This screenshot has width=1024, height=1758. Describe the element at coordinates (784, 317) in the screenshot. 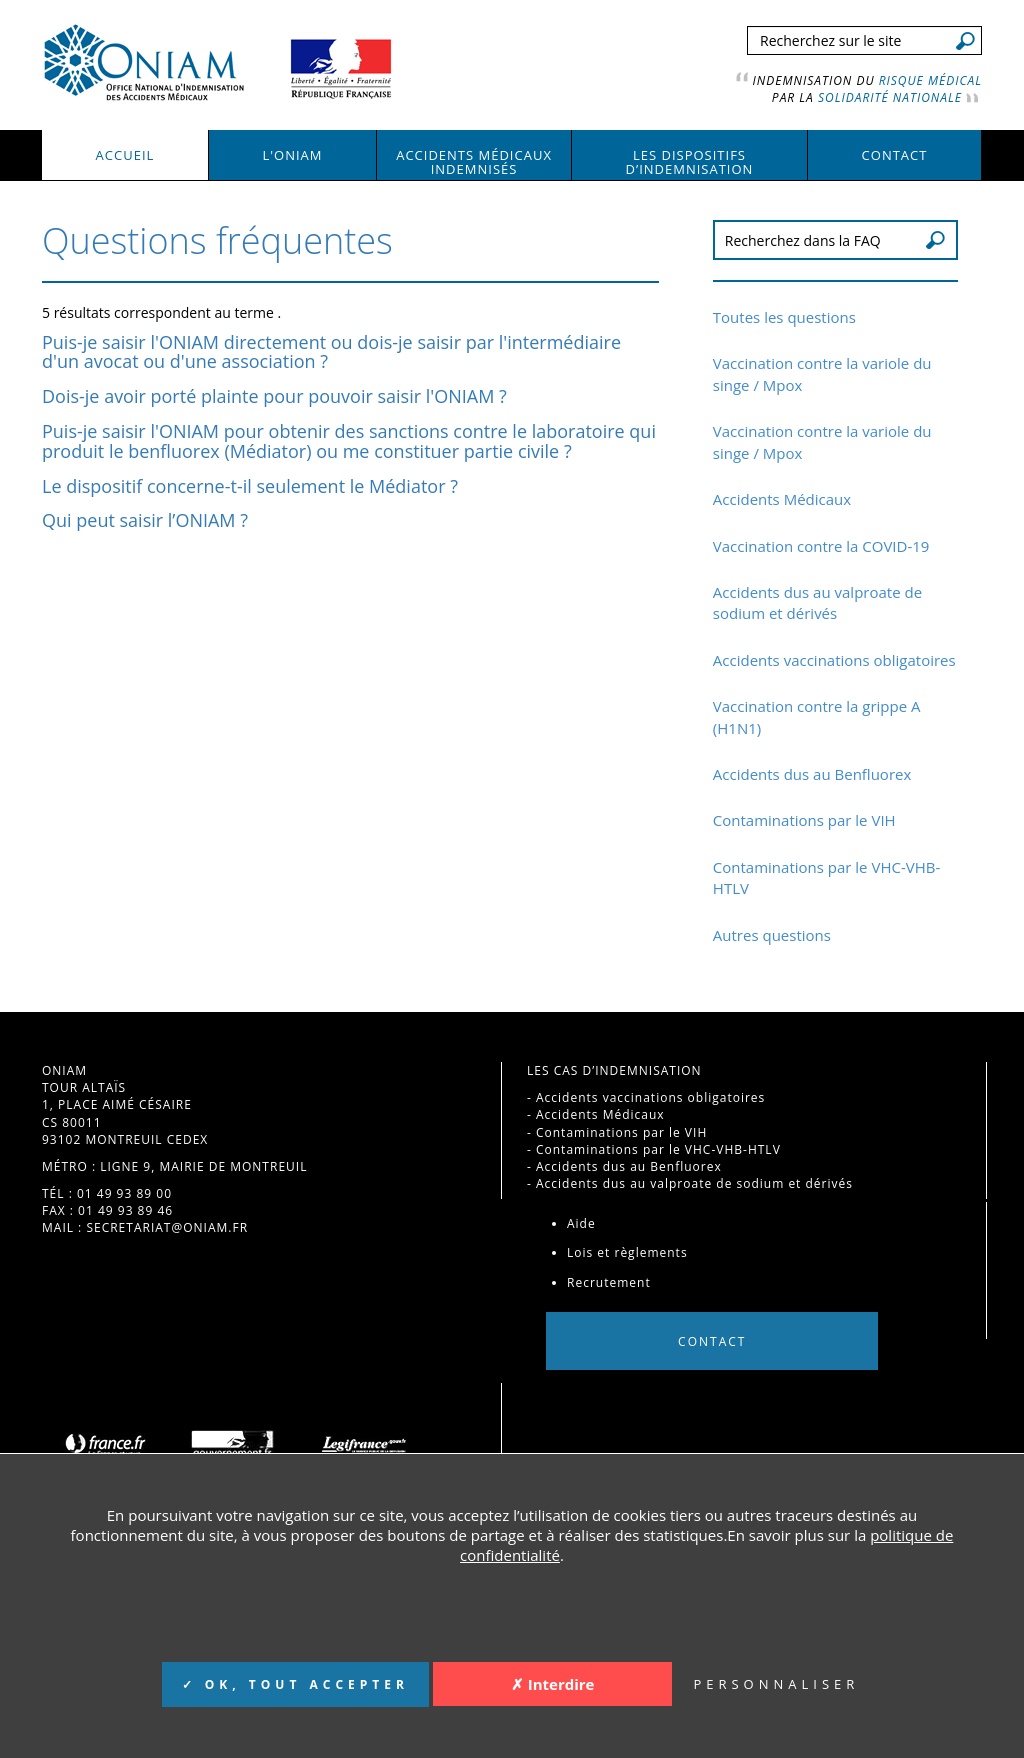

I see `Toutes les questions` at that location.